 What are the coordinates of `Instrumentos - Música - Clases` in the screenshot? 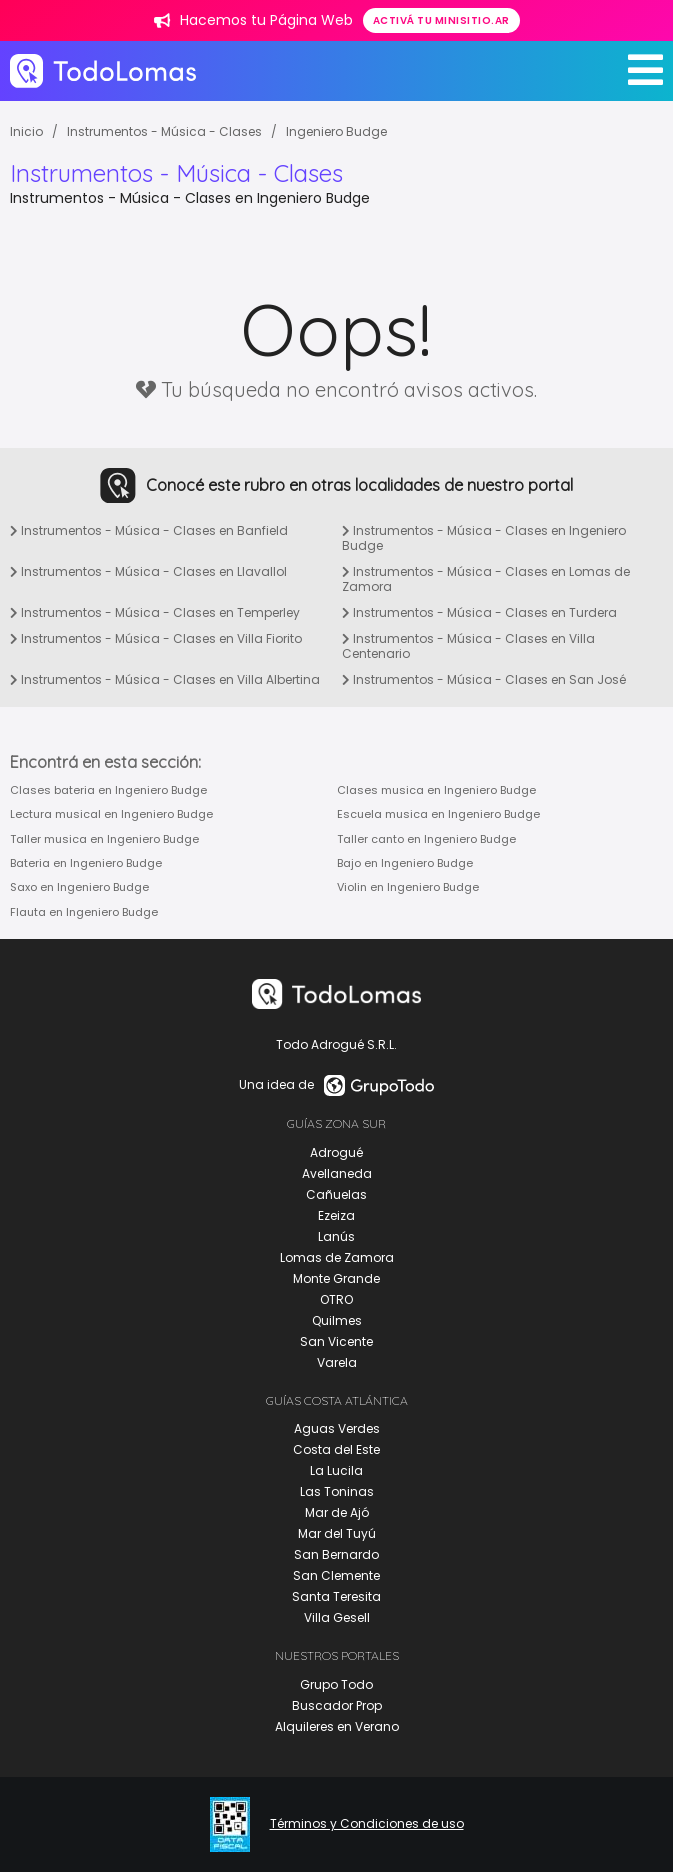 It's located at (164, 131).